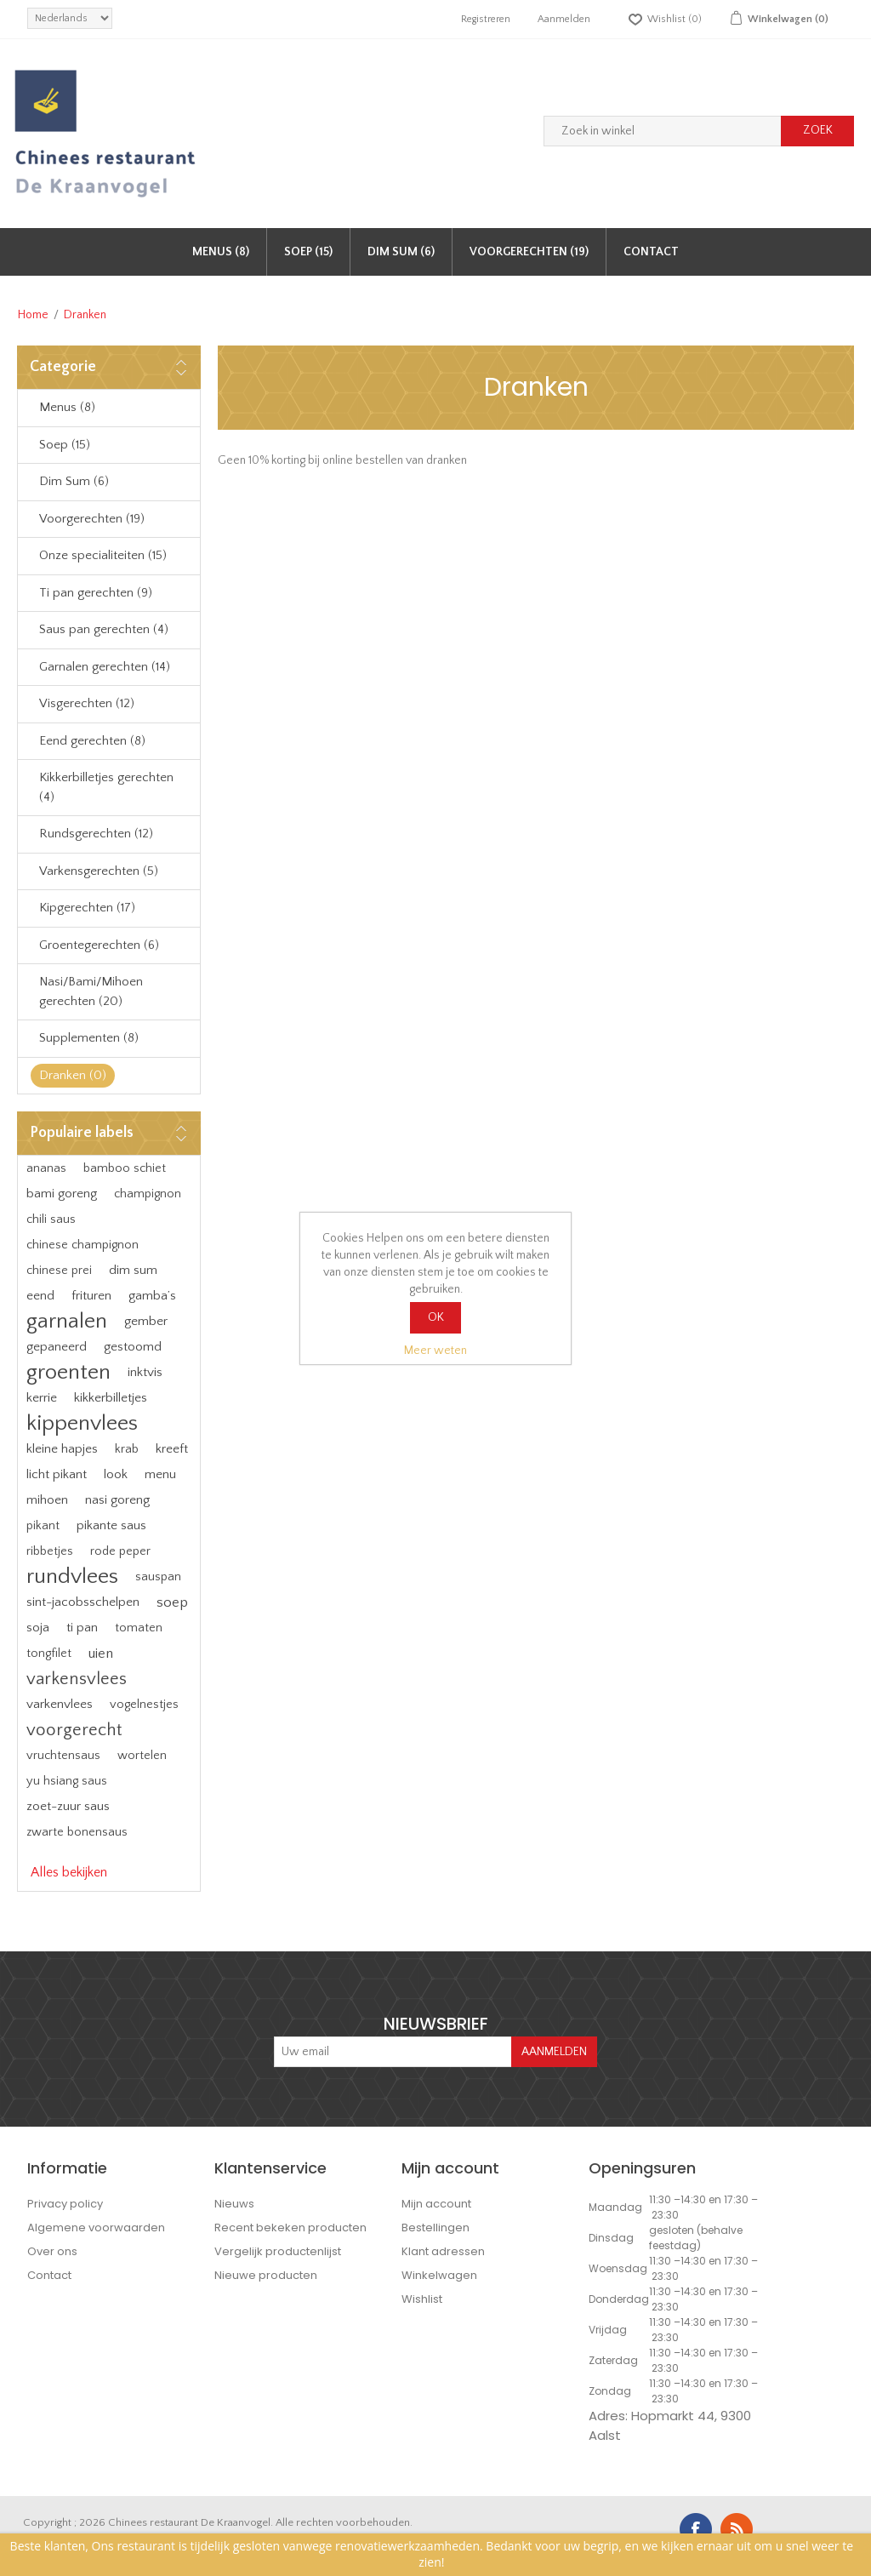  Describe the element at coordinates (68, 1372) in the screenshot. I see `groenten` at that location.